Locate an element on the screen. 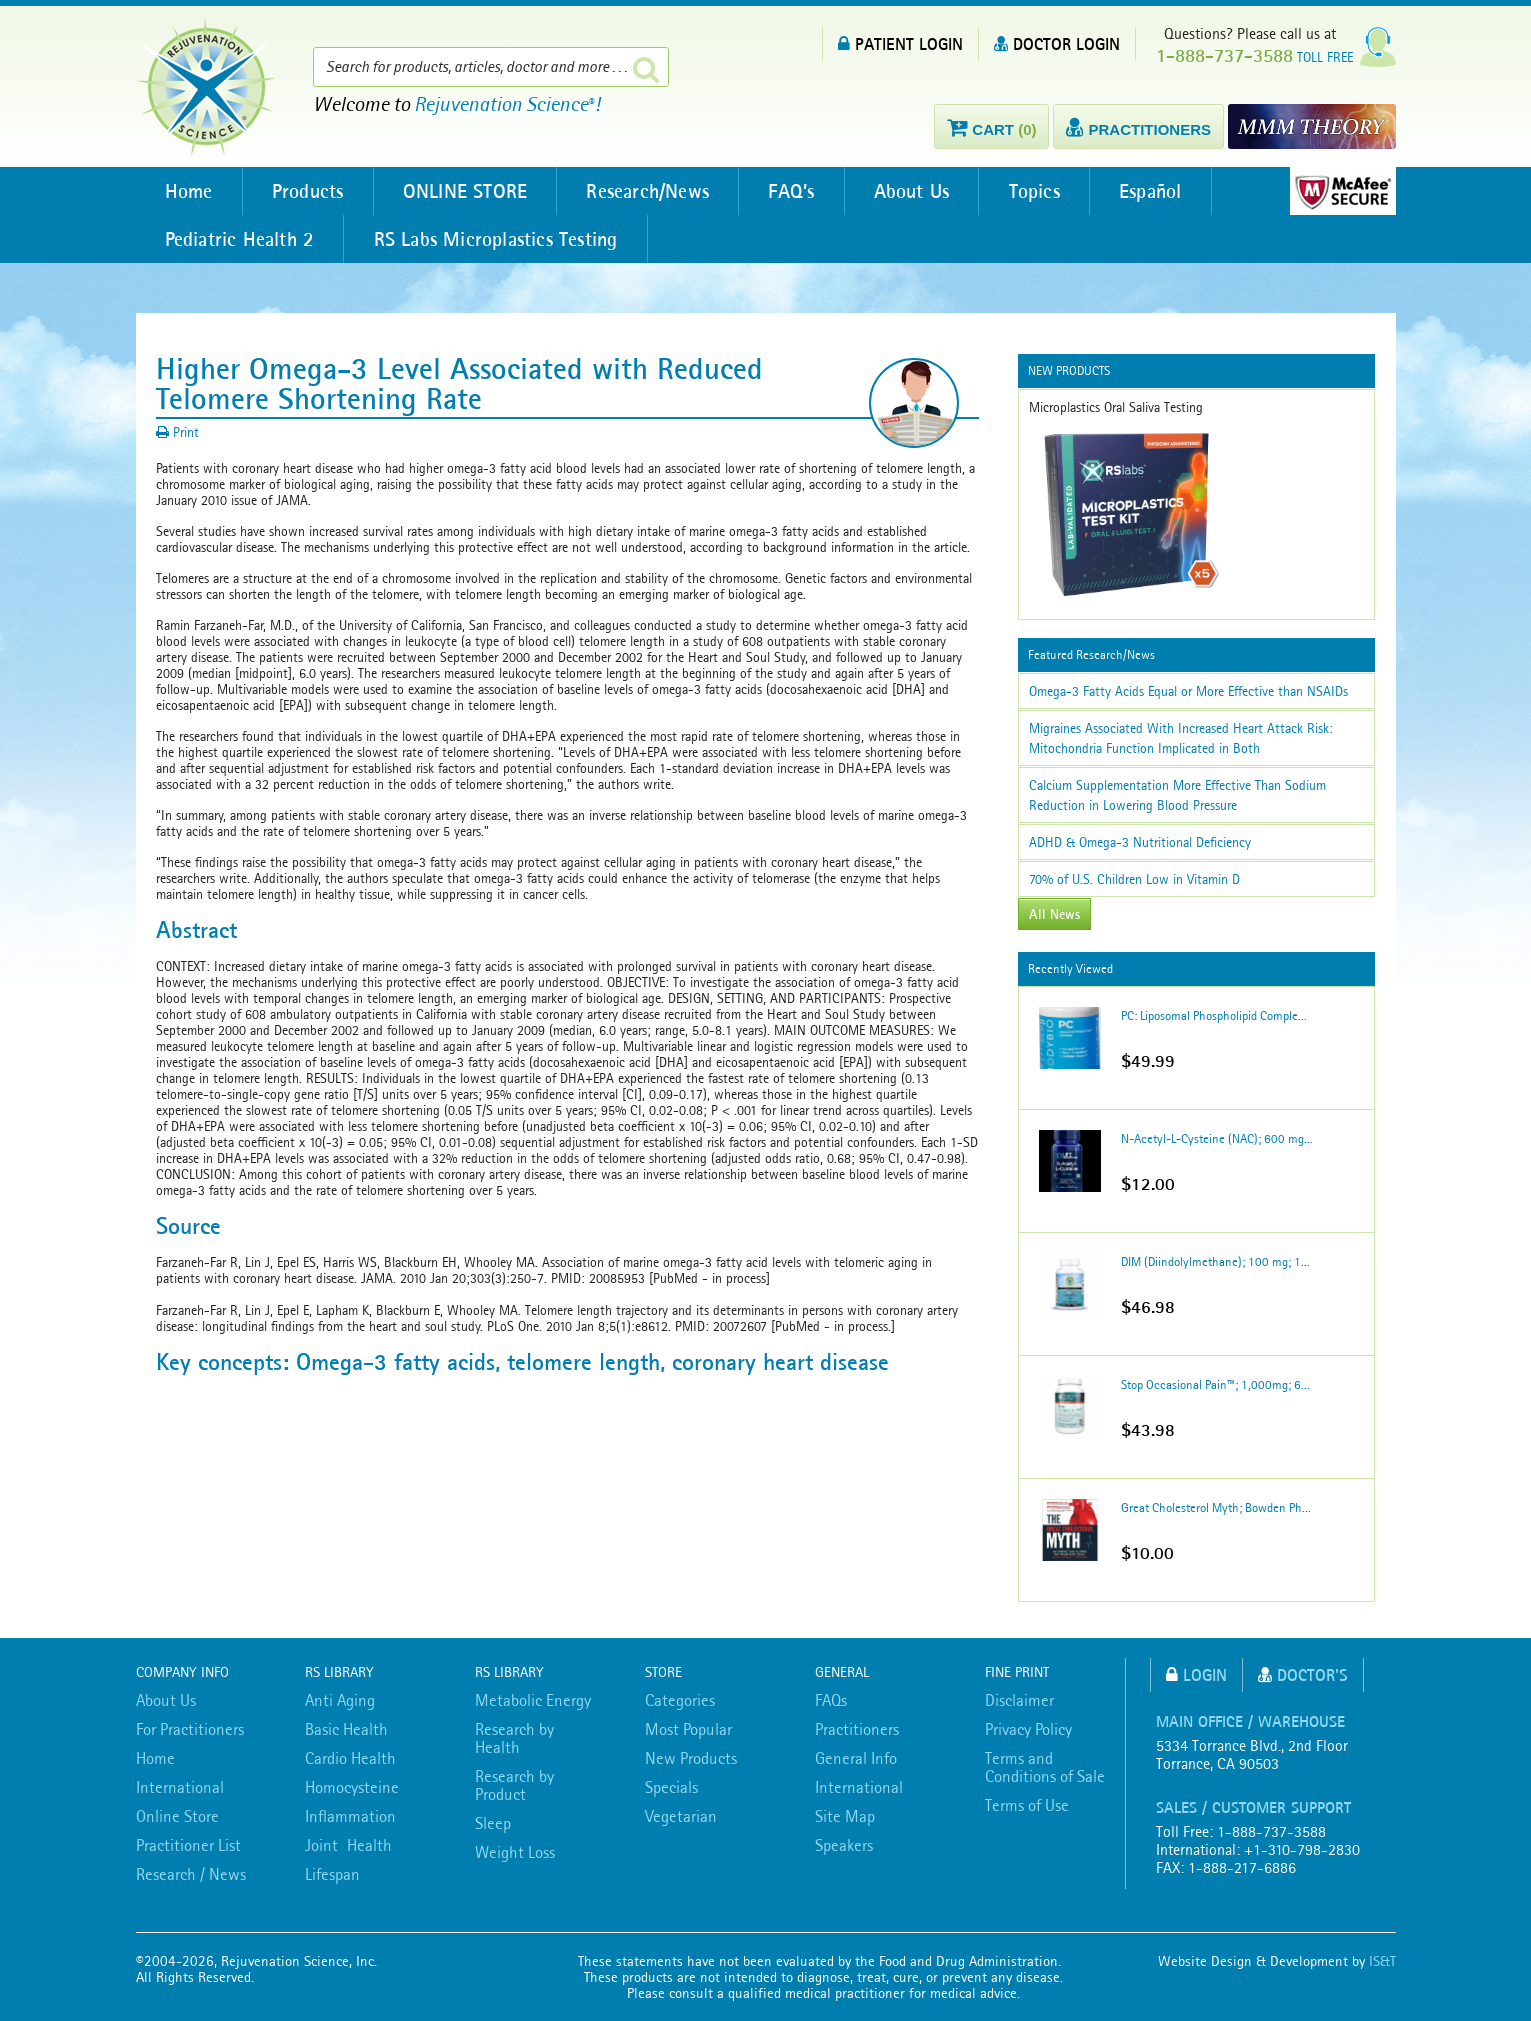 This screenshot has width=1531, height=2021. Specials is located at coordinates (671, 1787).